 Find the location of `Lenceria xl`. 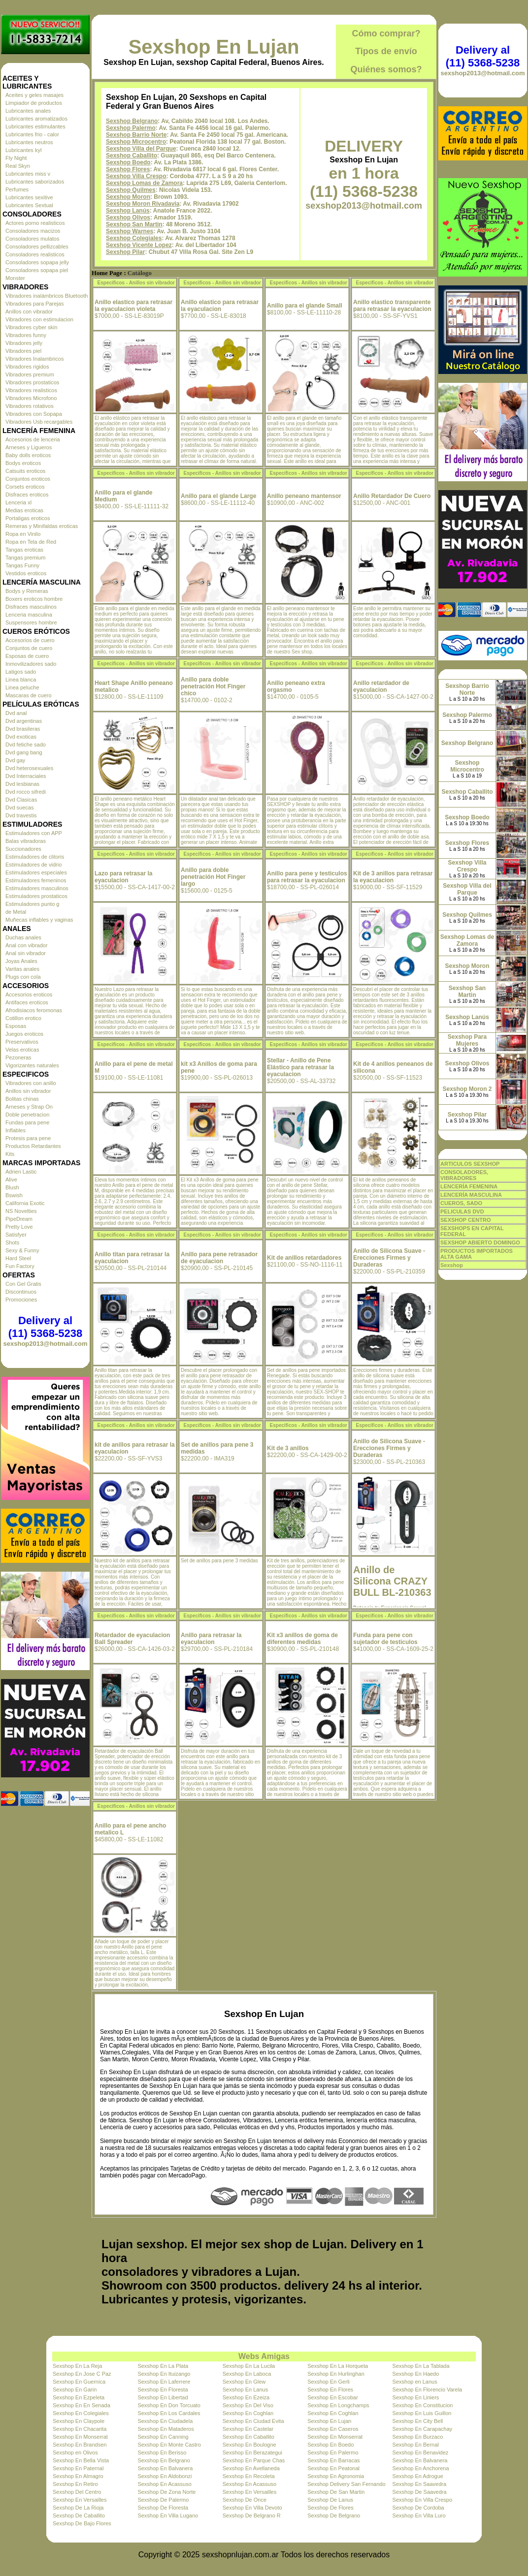

Lenceria xl is located at coordinates (18, 502).